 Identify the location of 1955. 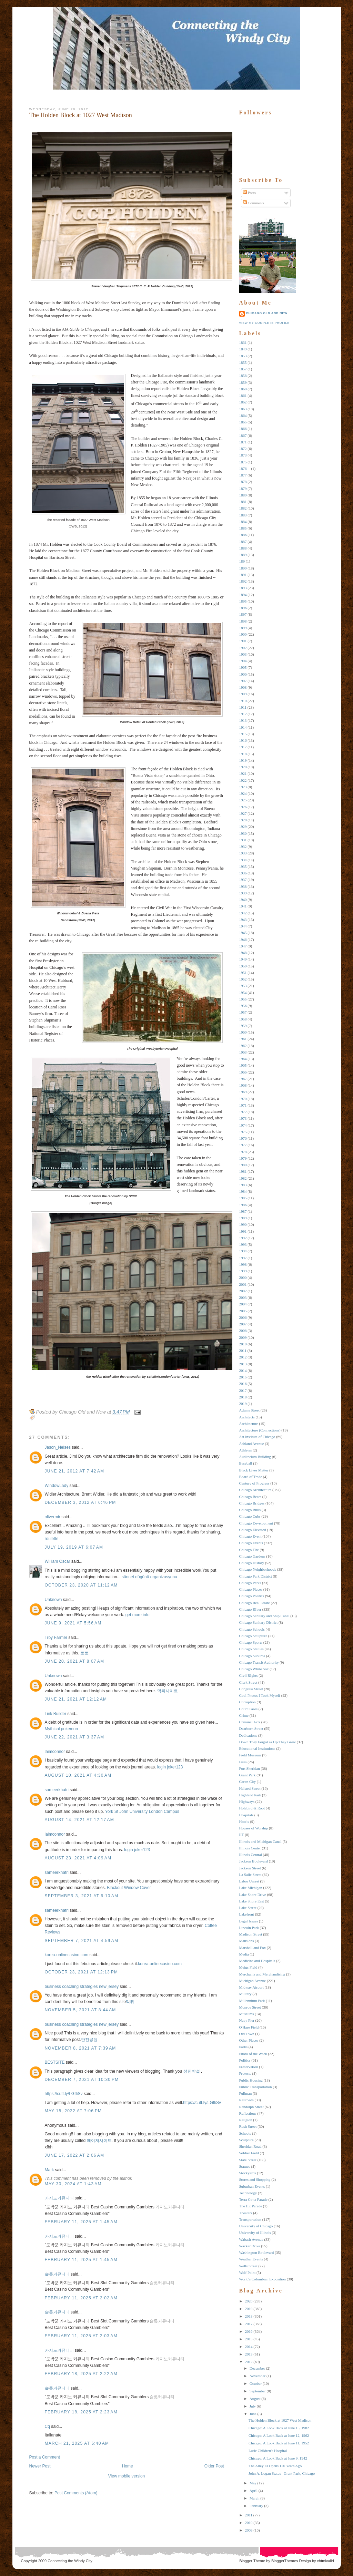
(243, 999).